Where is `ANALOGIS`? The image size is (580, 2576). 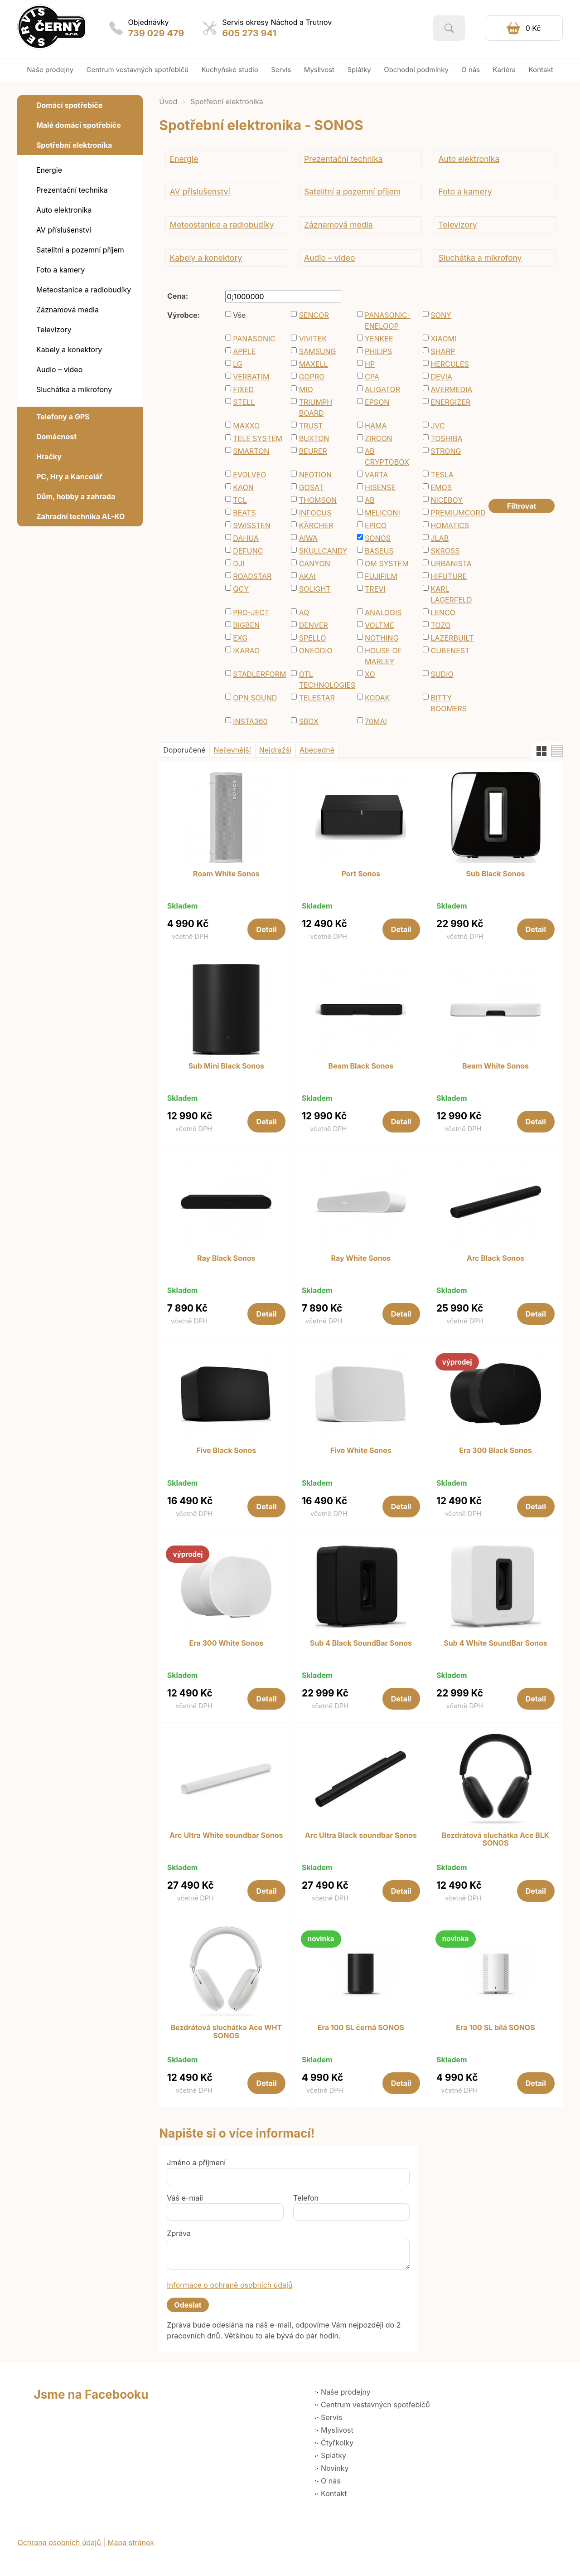 ANALOGIS is located at coordinates (383, 612).